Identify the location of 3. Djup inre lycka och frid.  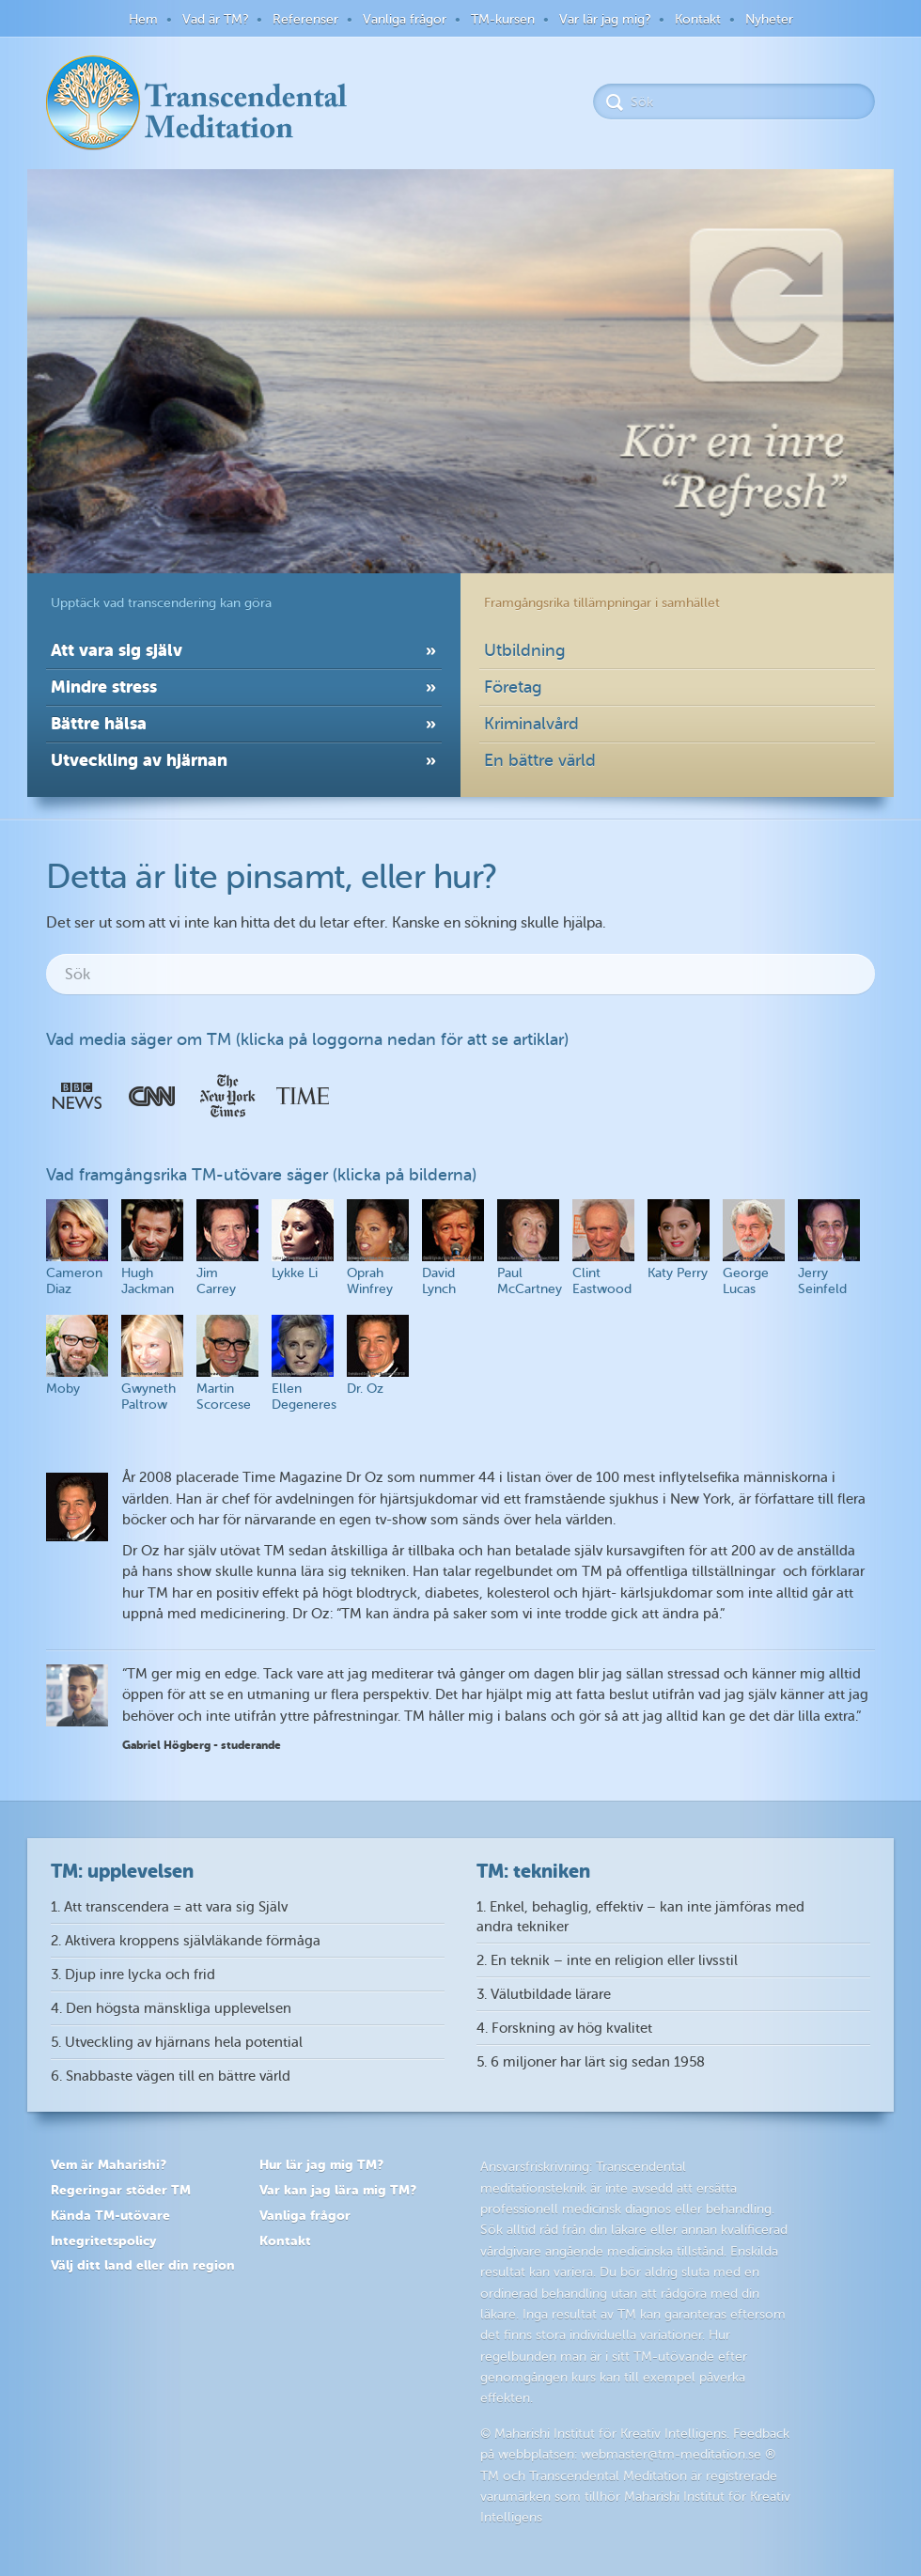
(133, 1975).